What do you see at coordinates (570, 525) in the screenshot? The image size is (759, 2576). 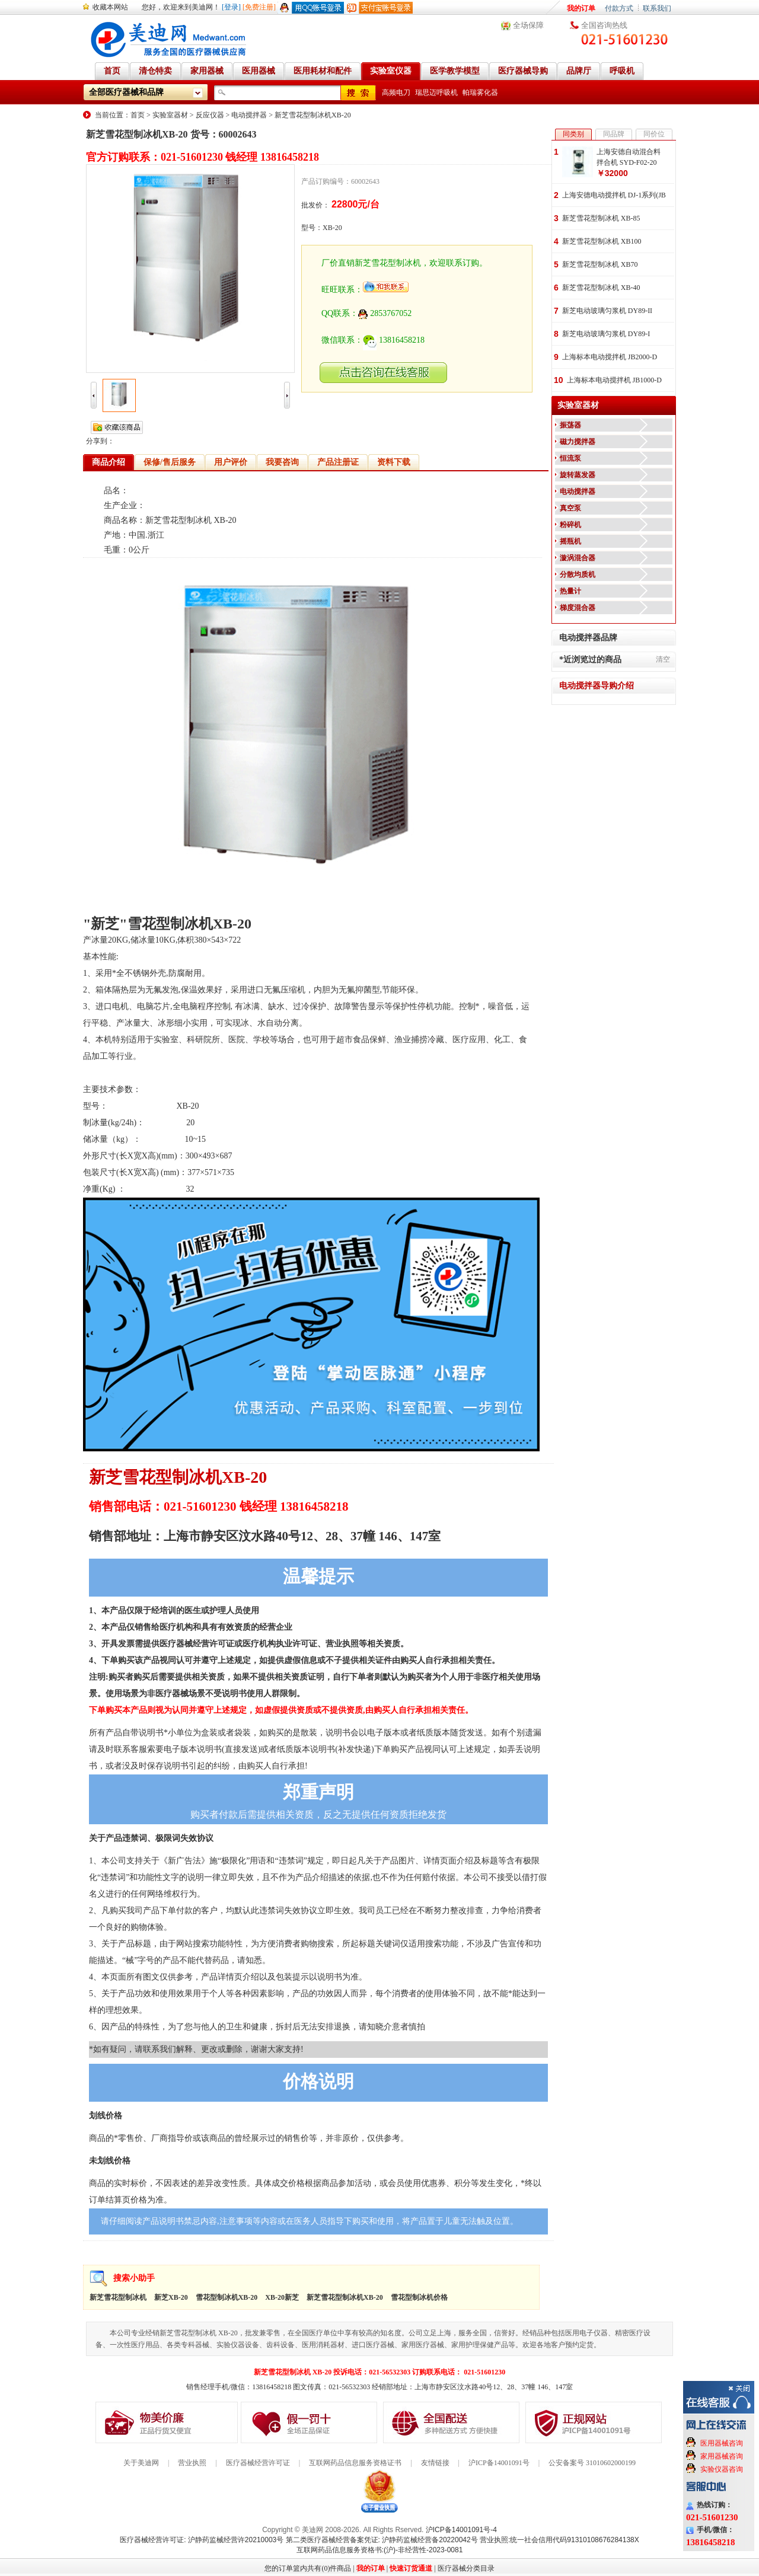 I see `粉碎机` at bounding box center [570, 525].